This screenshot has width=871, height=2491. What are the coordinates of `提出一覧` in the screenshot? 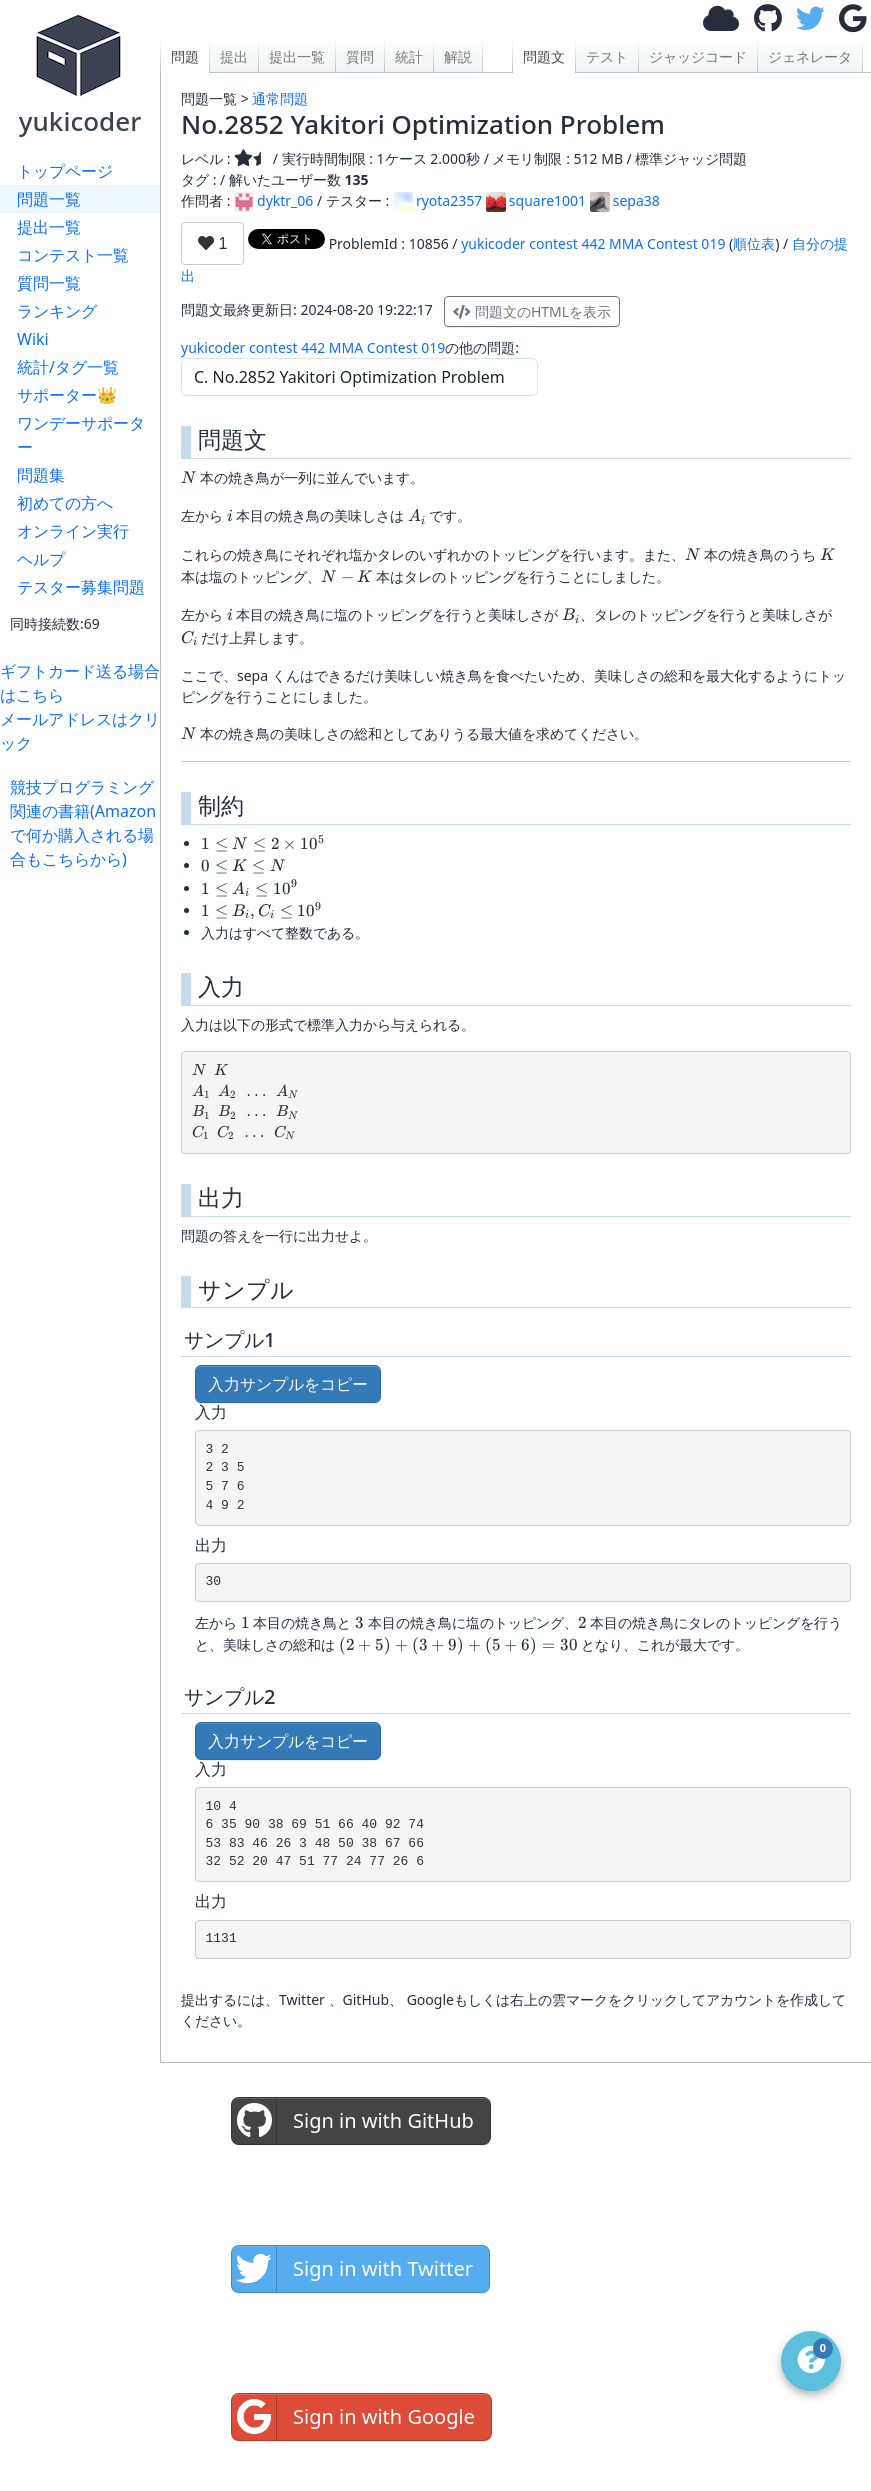 It's located at (49, 227).